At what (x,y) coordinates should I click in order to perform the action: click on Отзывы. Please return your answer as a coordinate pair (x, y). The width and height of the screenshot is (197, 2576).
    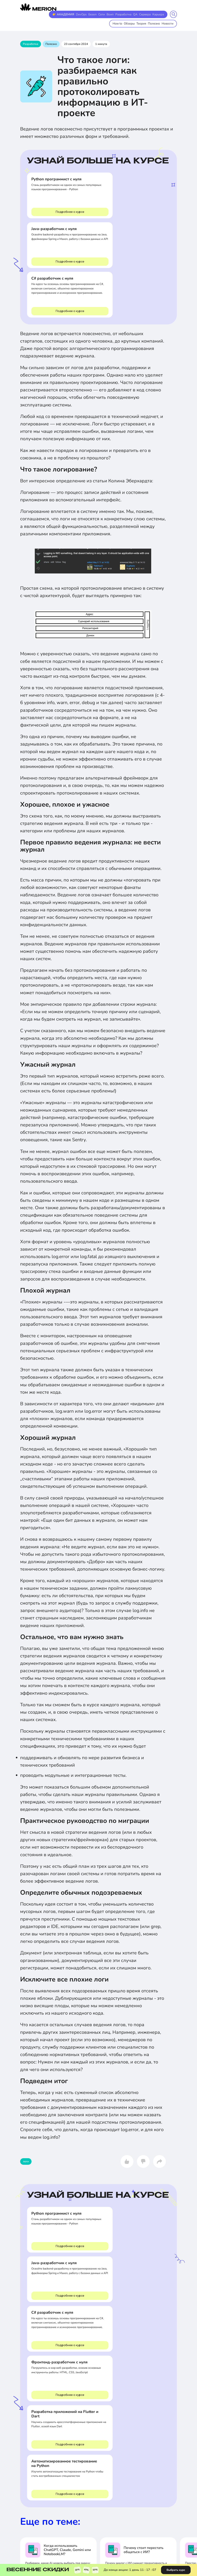
    Looking at the image, I should click on (150, 2498).